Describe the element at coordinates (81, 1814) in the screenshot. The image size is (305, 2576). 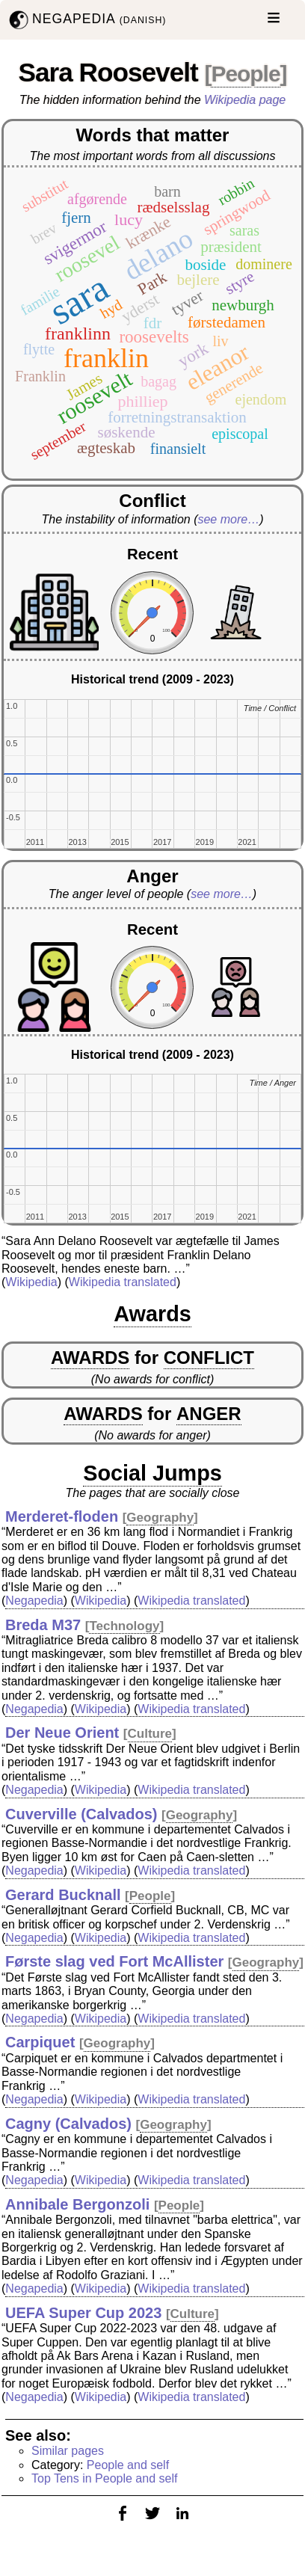
I see `Cuverville (Calvados)` at that location.